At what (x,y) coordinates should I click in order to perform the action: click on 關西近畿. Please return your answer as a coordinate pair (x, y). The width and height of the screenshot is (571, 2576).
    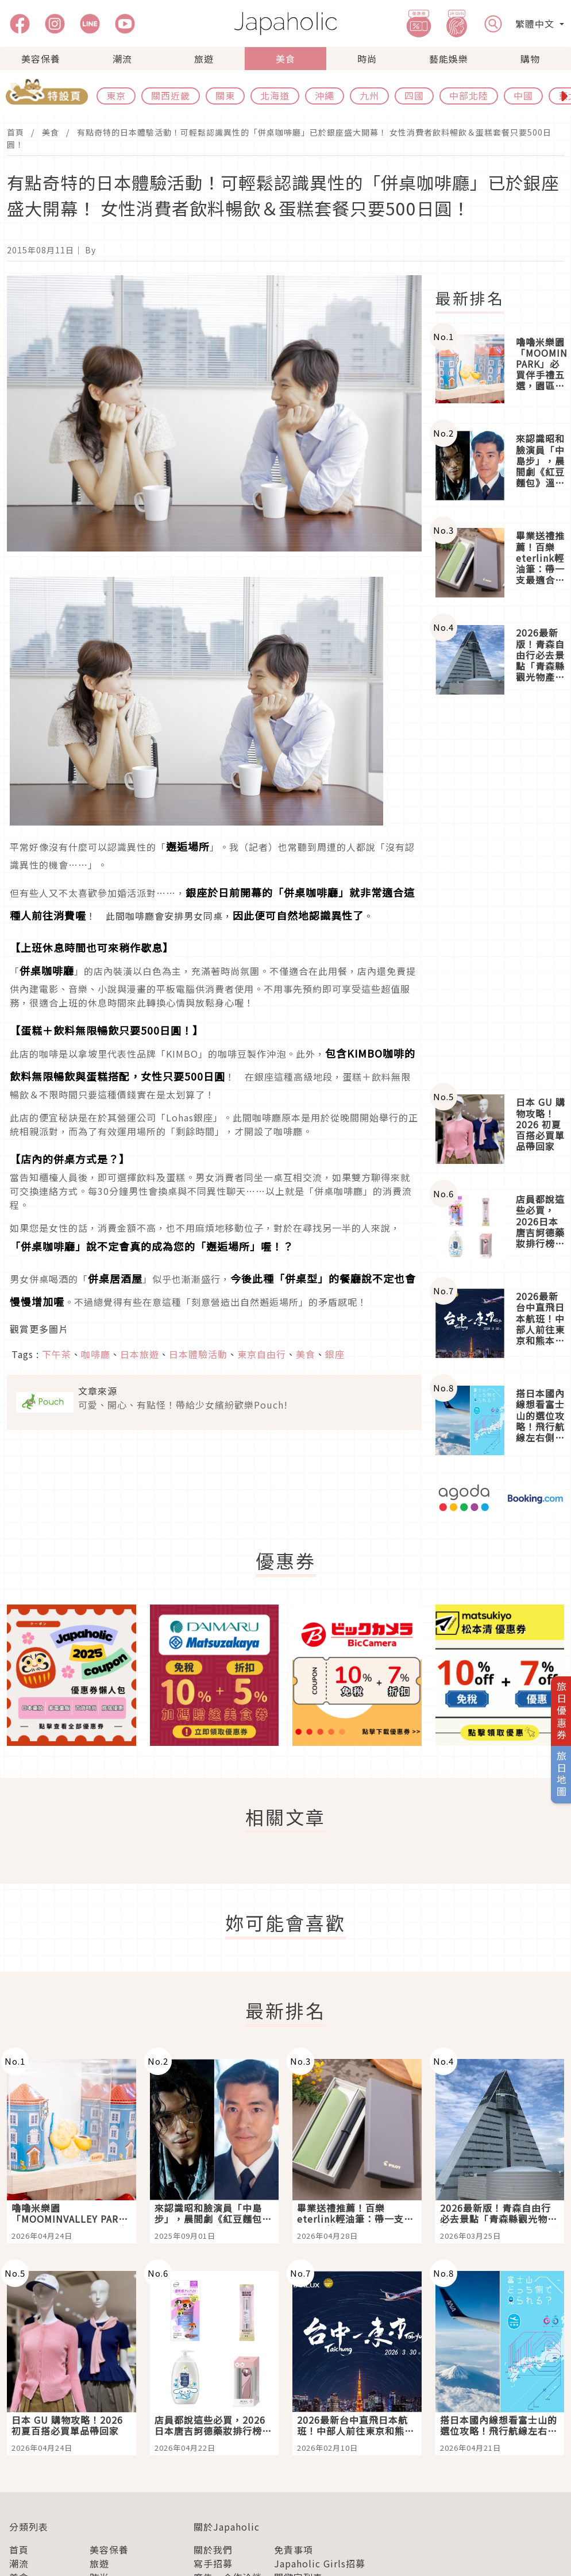
    Looking at the image, I should click on (170, 95).